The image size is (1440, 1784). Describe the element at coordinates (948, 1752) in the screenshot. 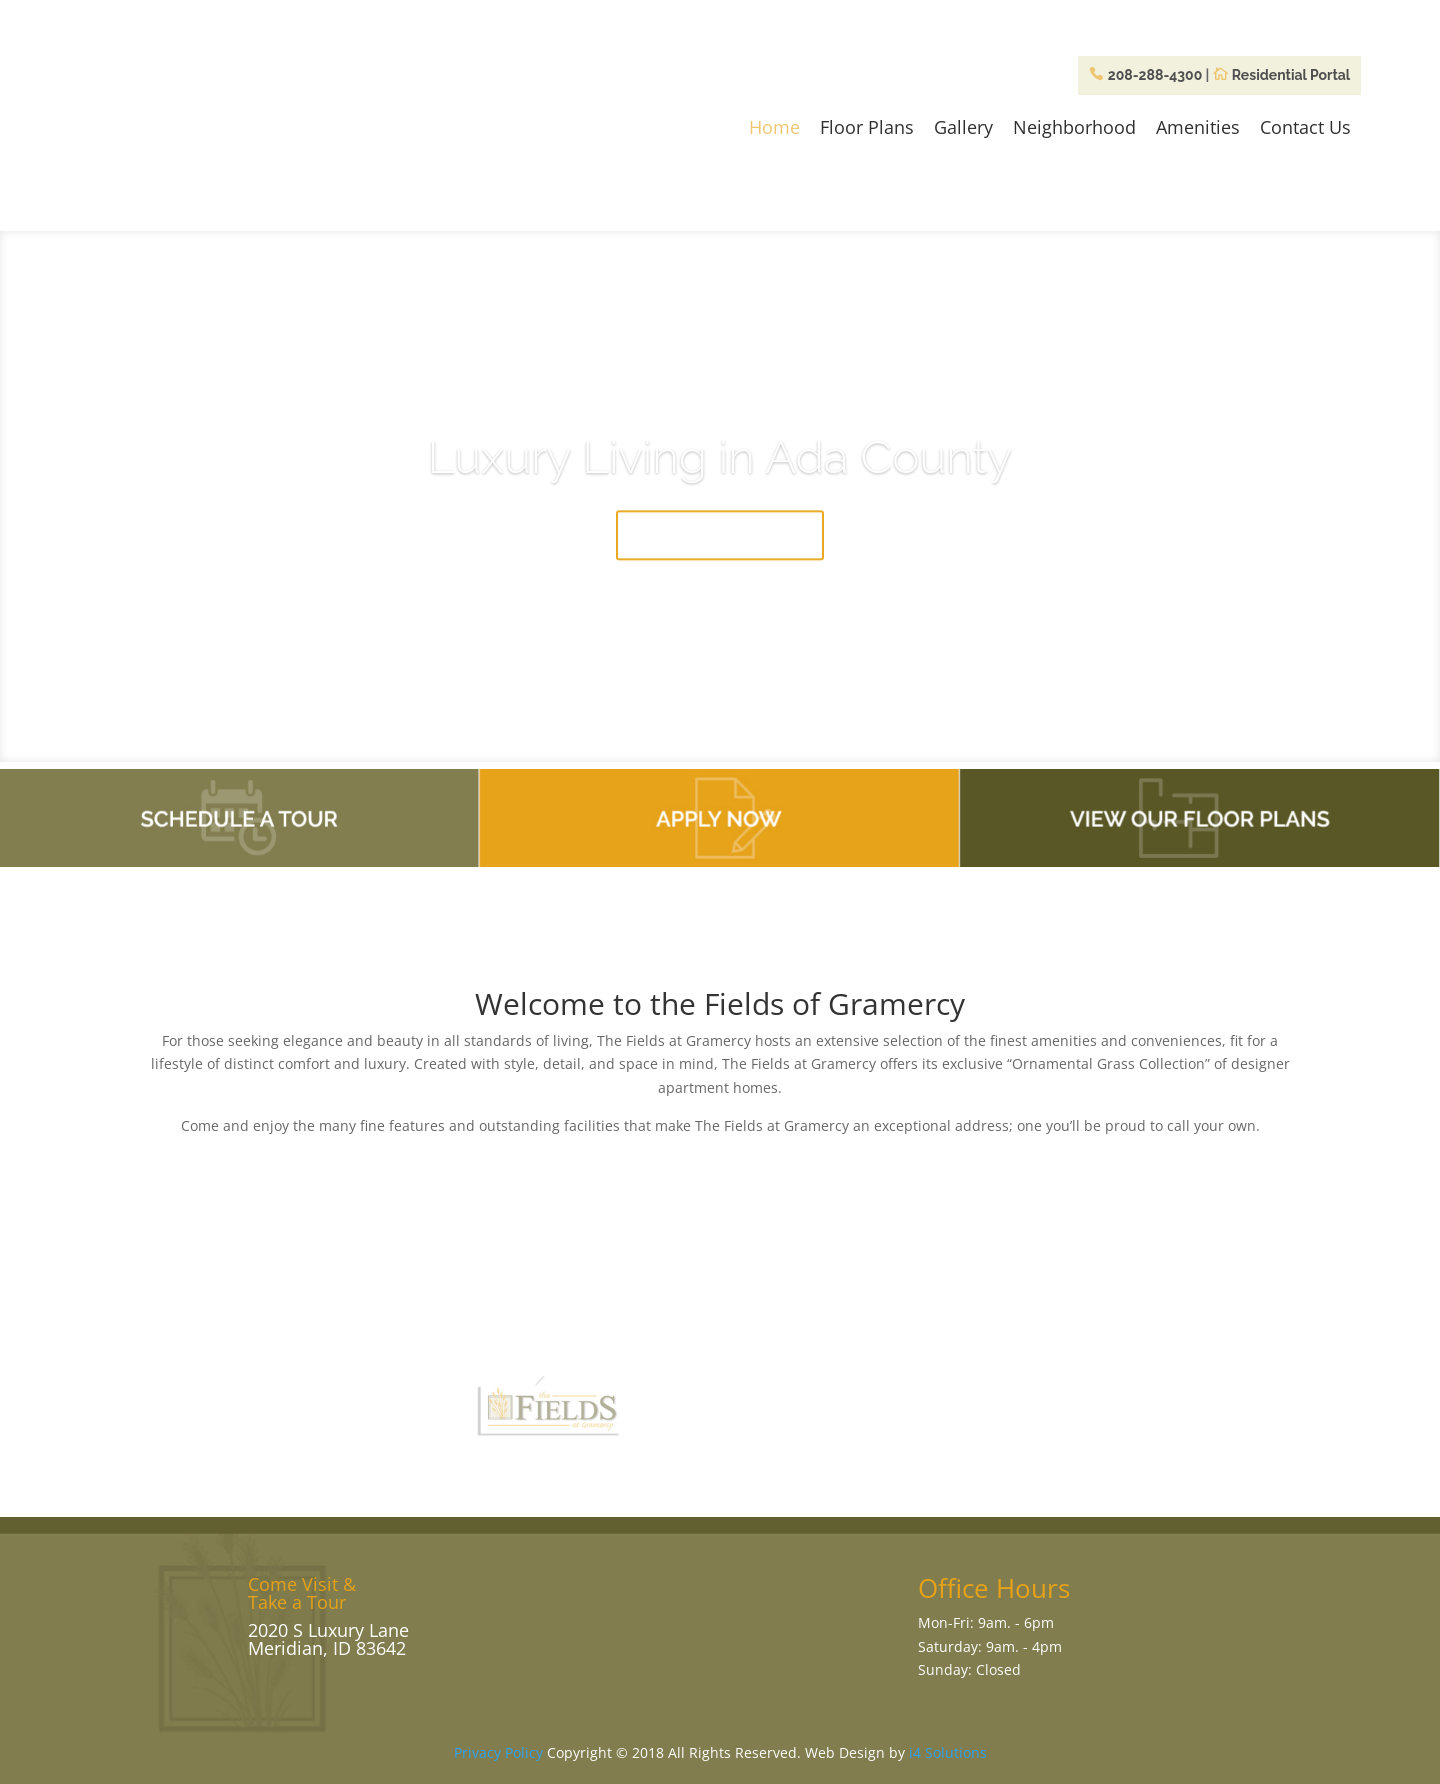

I see `i4 Solutions` at that location.